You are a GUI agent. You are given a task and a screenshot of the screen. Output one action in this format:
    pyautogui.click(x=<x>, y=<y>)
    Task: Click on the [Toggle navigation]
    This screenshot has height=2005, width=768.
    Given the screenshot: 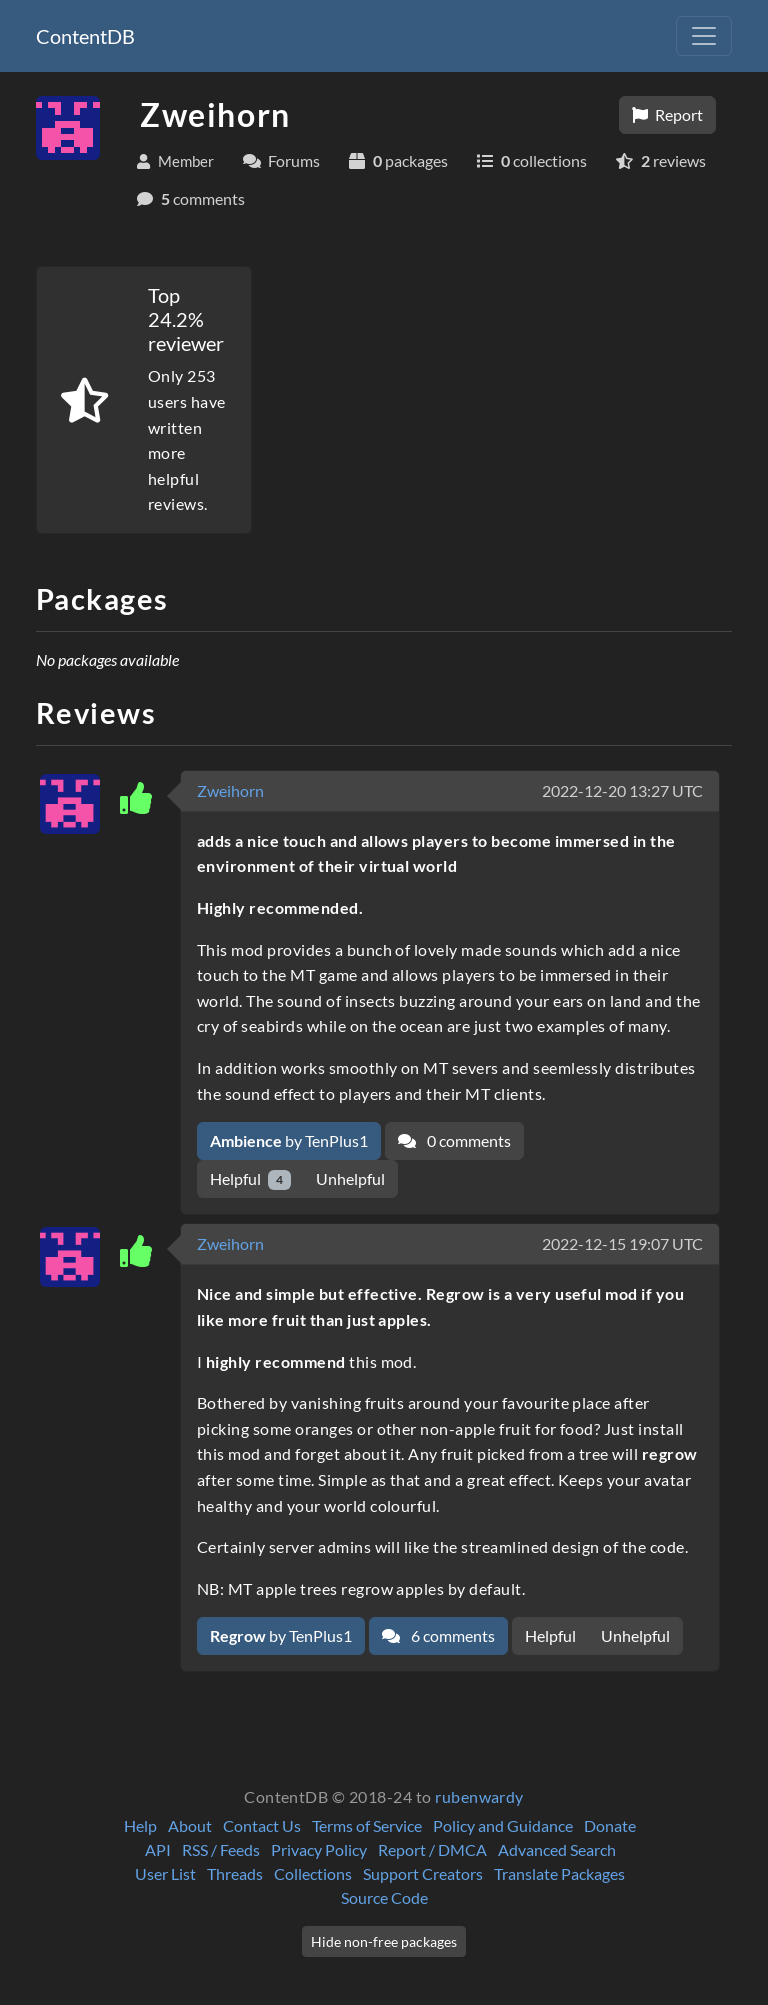 What is the action you would take?
    pyautogui.click(x=704, y=36)
    